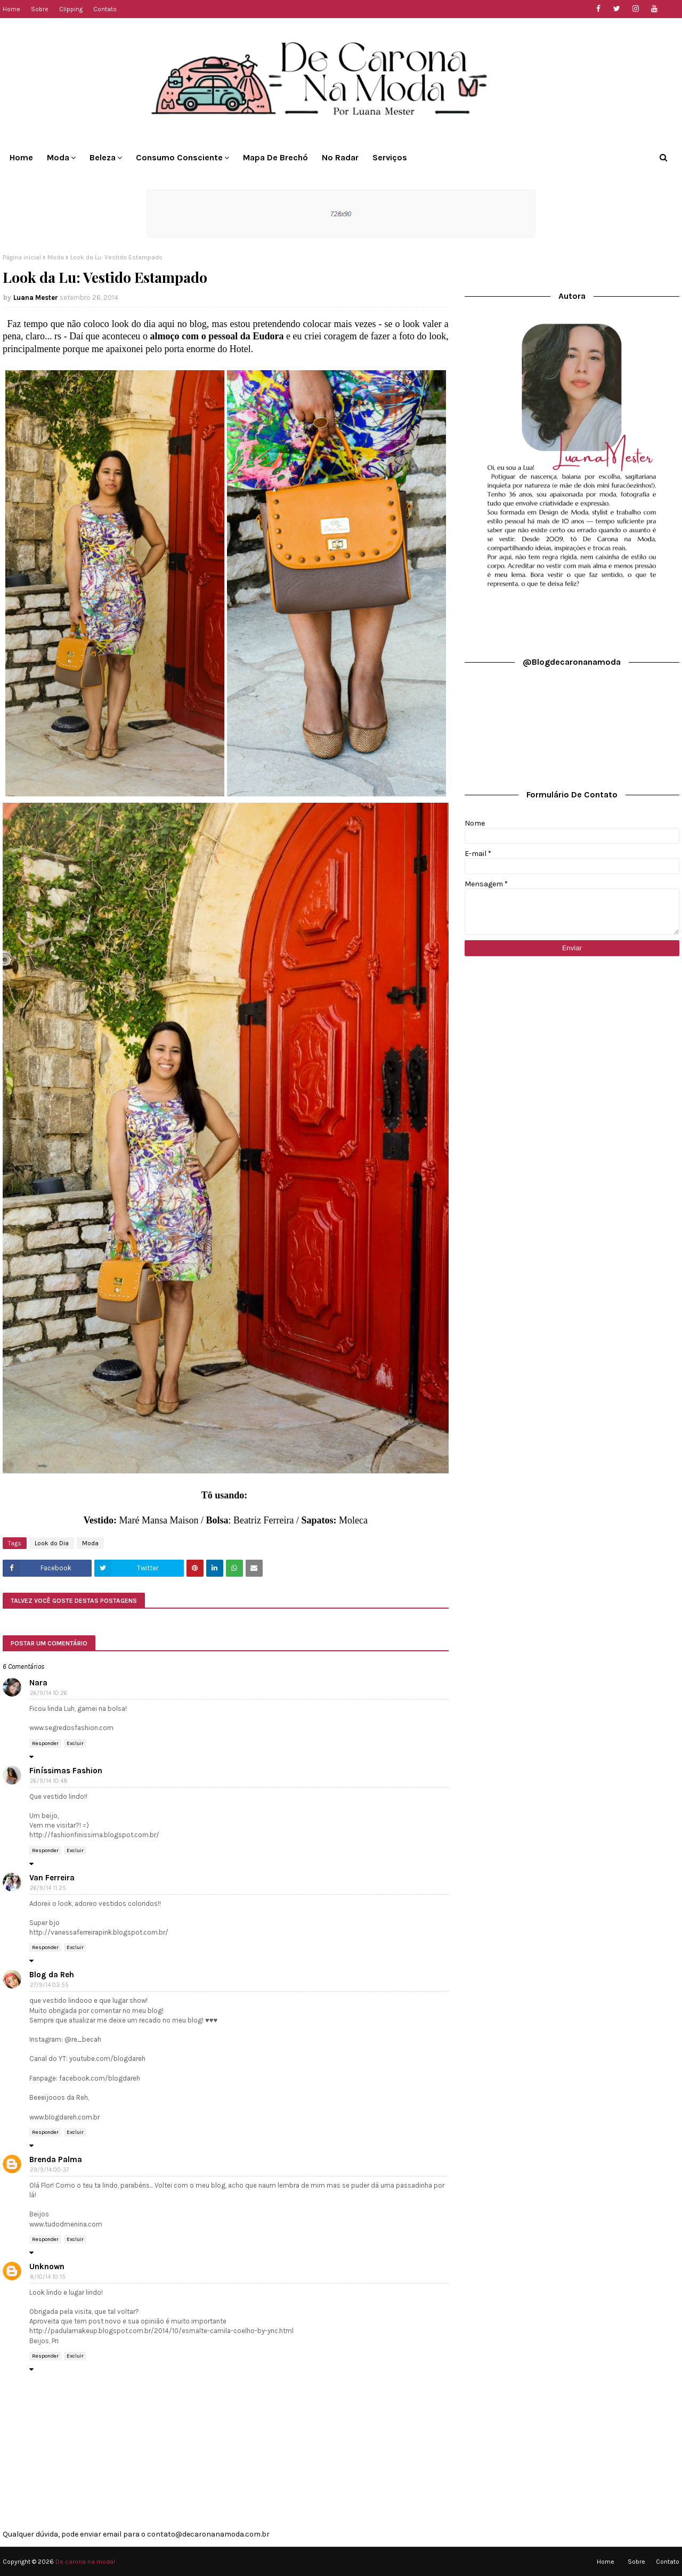 The height and width of the screenshot is (2576, 682). Describe the element at coordinates (46, 2266) in the screenshot. I see `Unknown` at that location.